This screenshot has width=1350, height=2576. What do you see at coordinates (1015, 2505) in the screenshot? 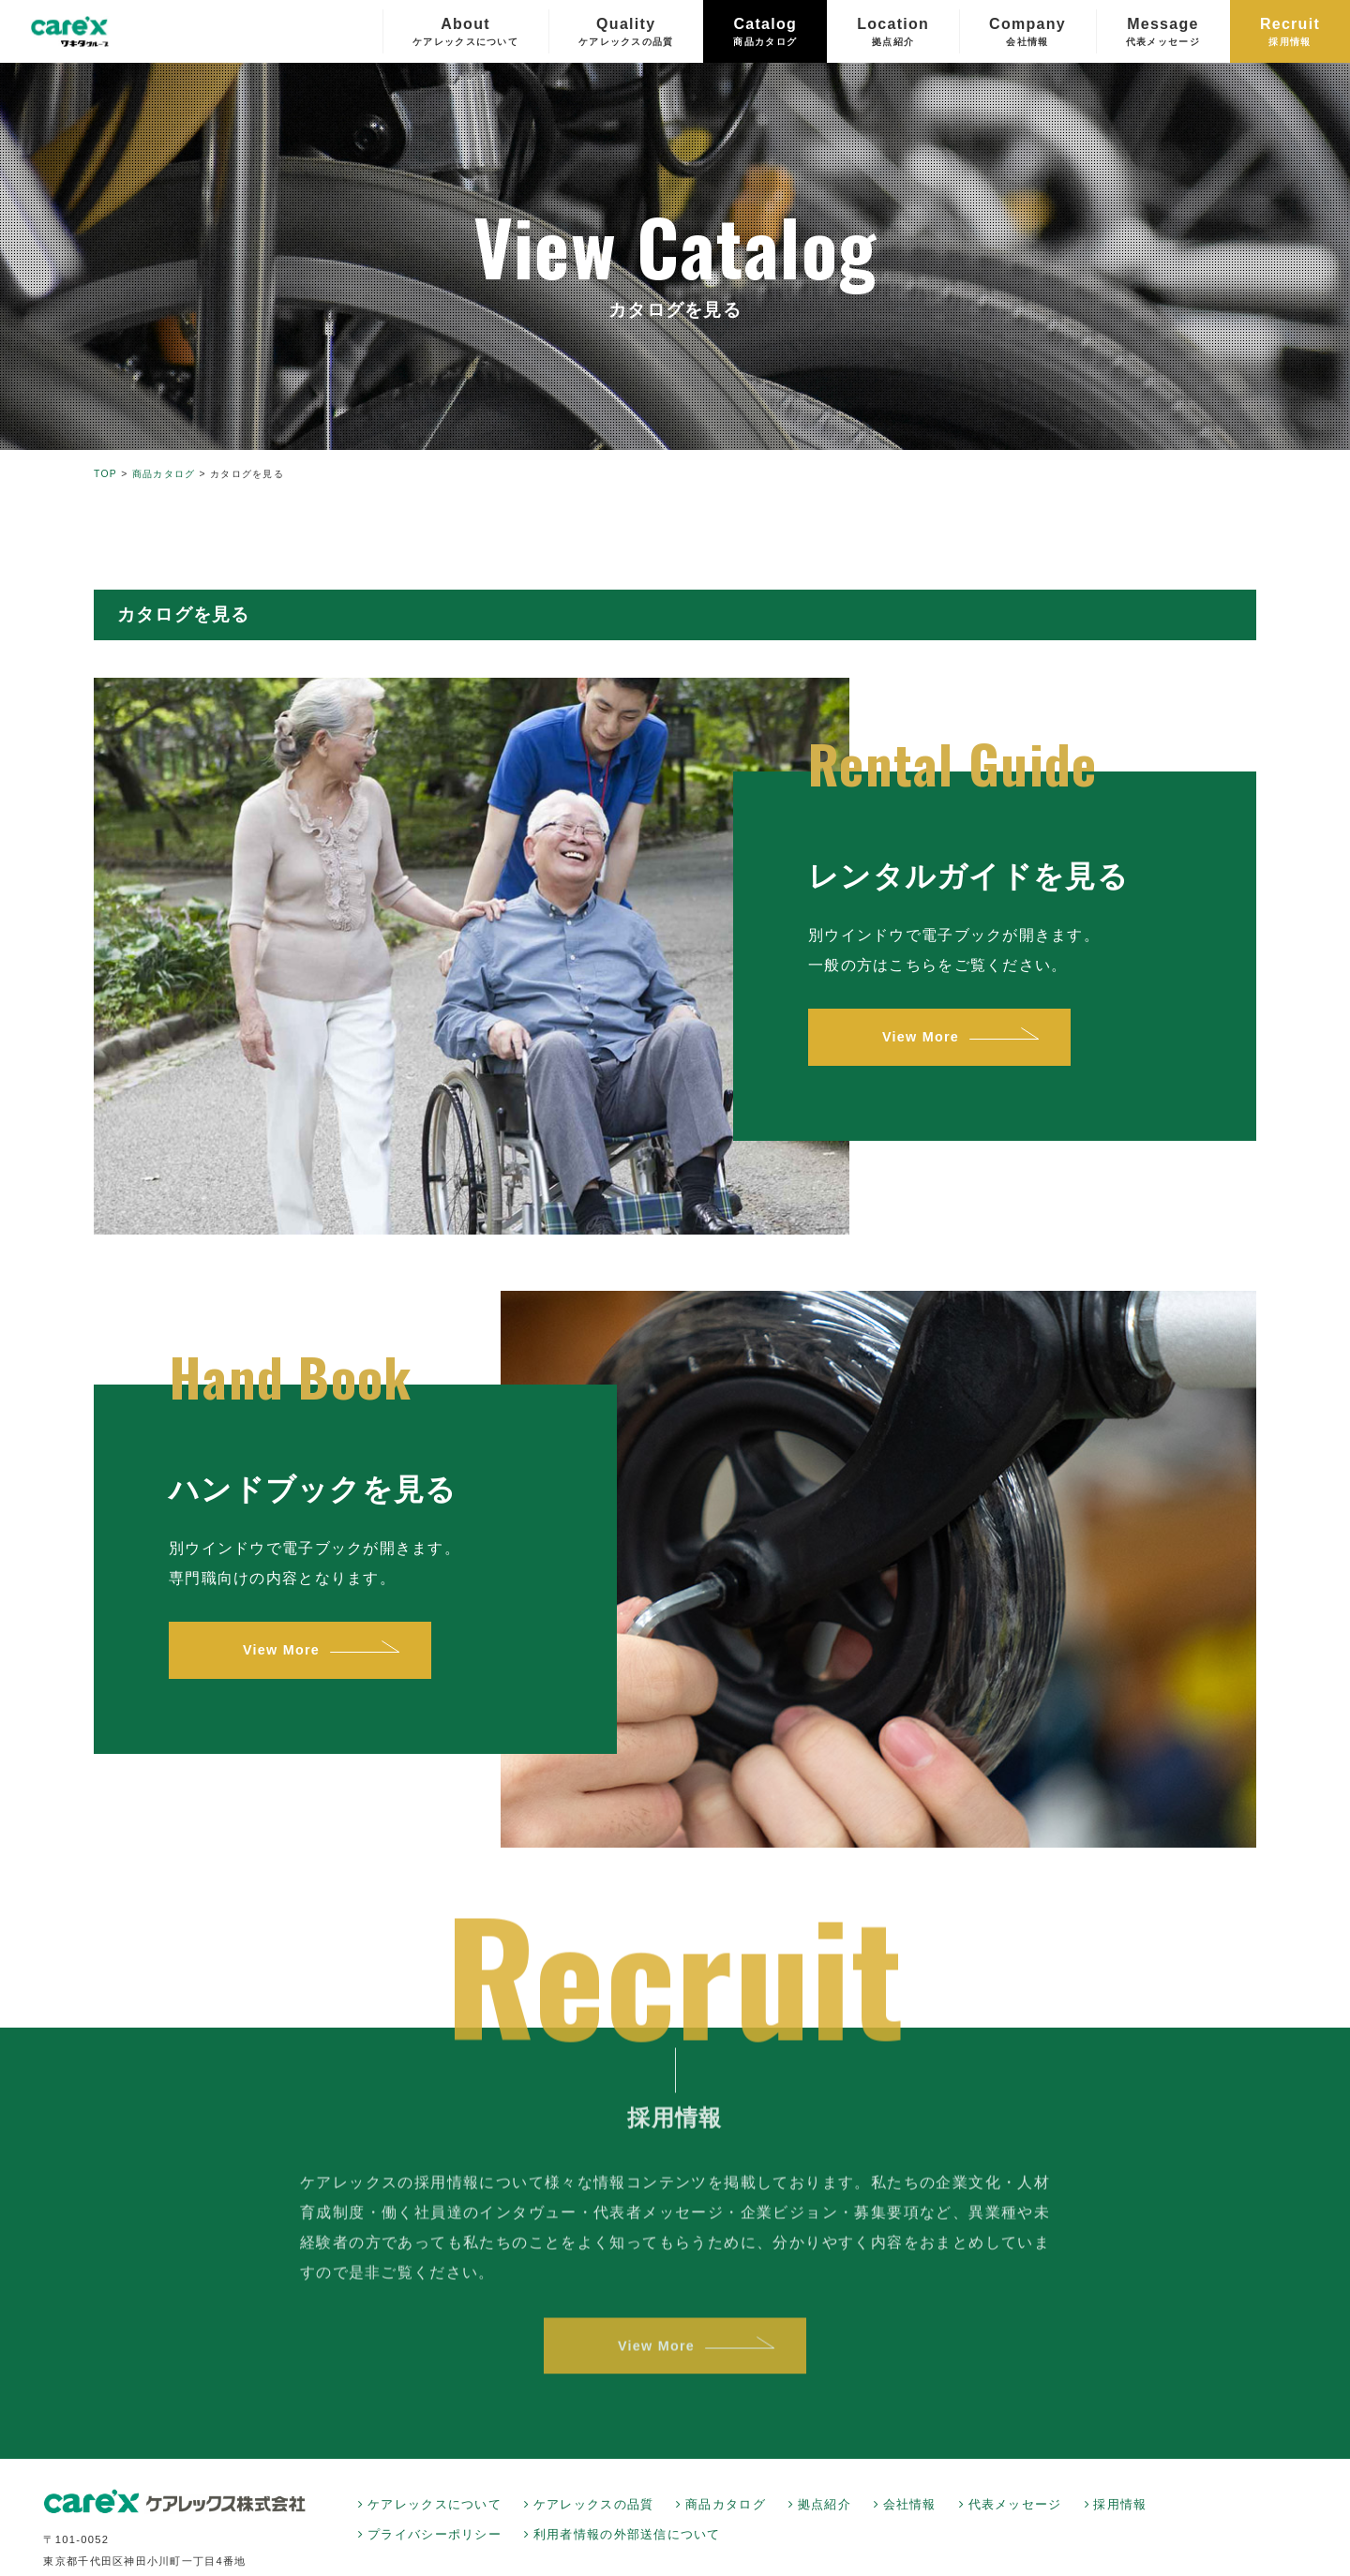
I see `代表メッセージ` at bounding box center [1015, 2505].